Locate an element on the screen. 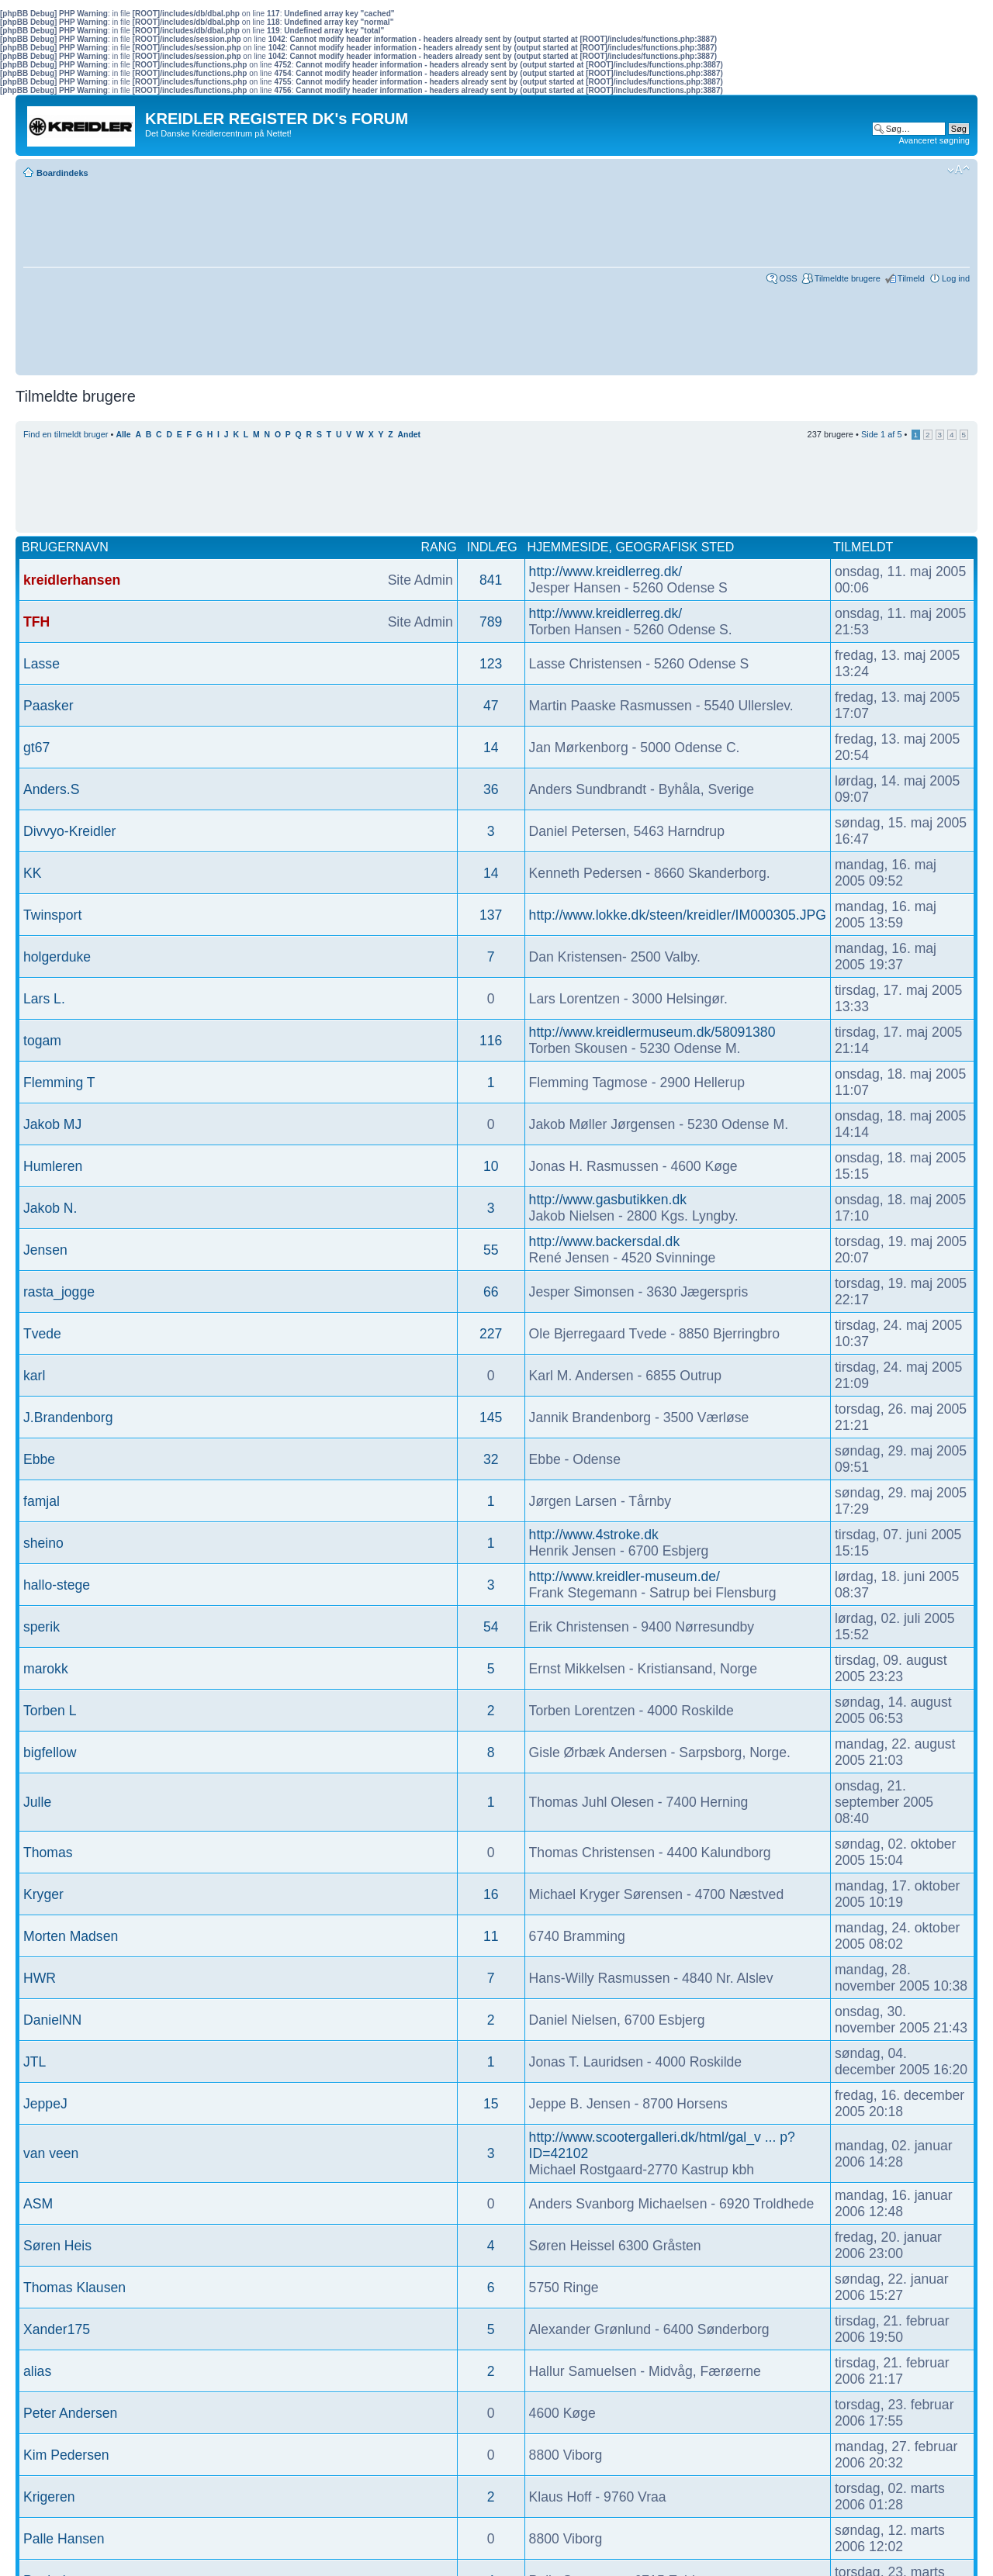 The width and height of the screenshot is (993, 2576). http://www.kreidler-museum.de/ is located at coordinates (624, 1576).